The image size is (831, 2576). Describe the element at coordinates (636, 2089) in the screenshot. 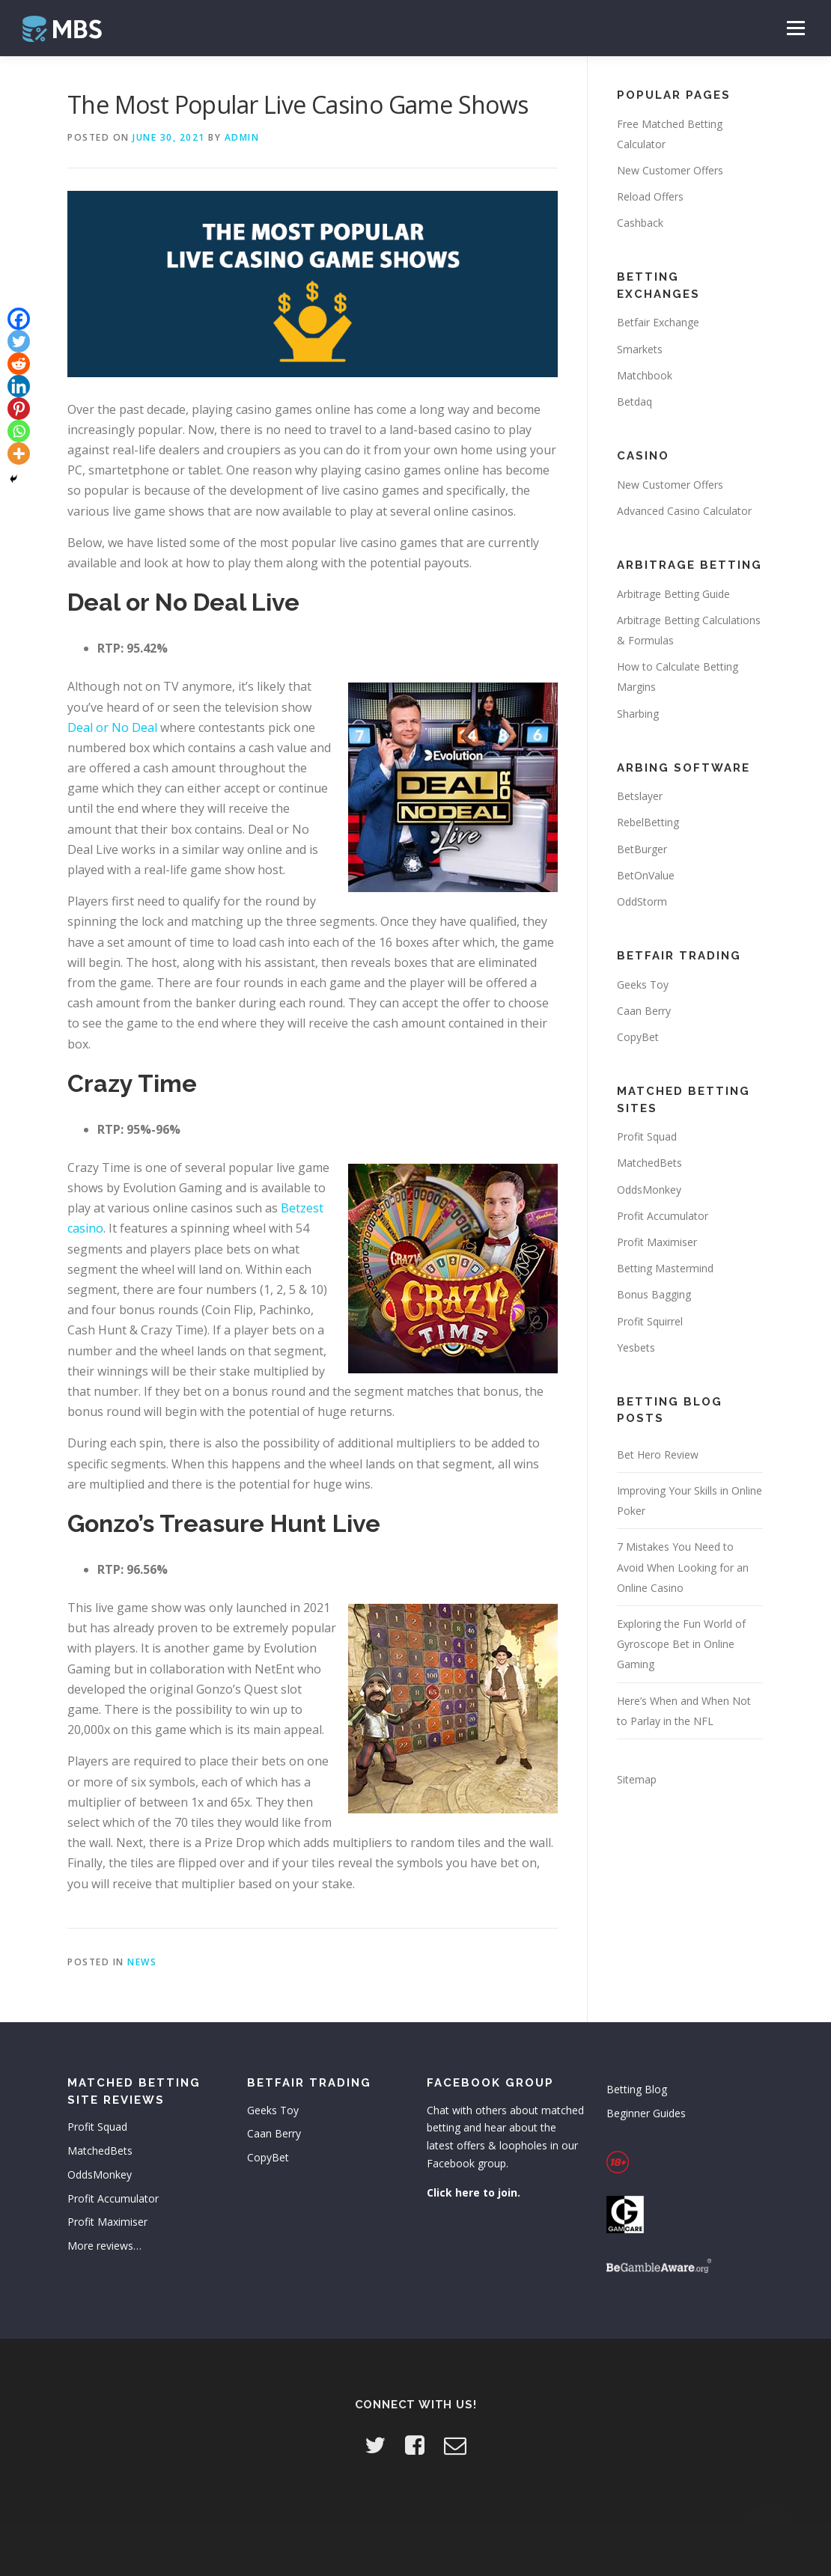

I see `Betting Blog` at that location.